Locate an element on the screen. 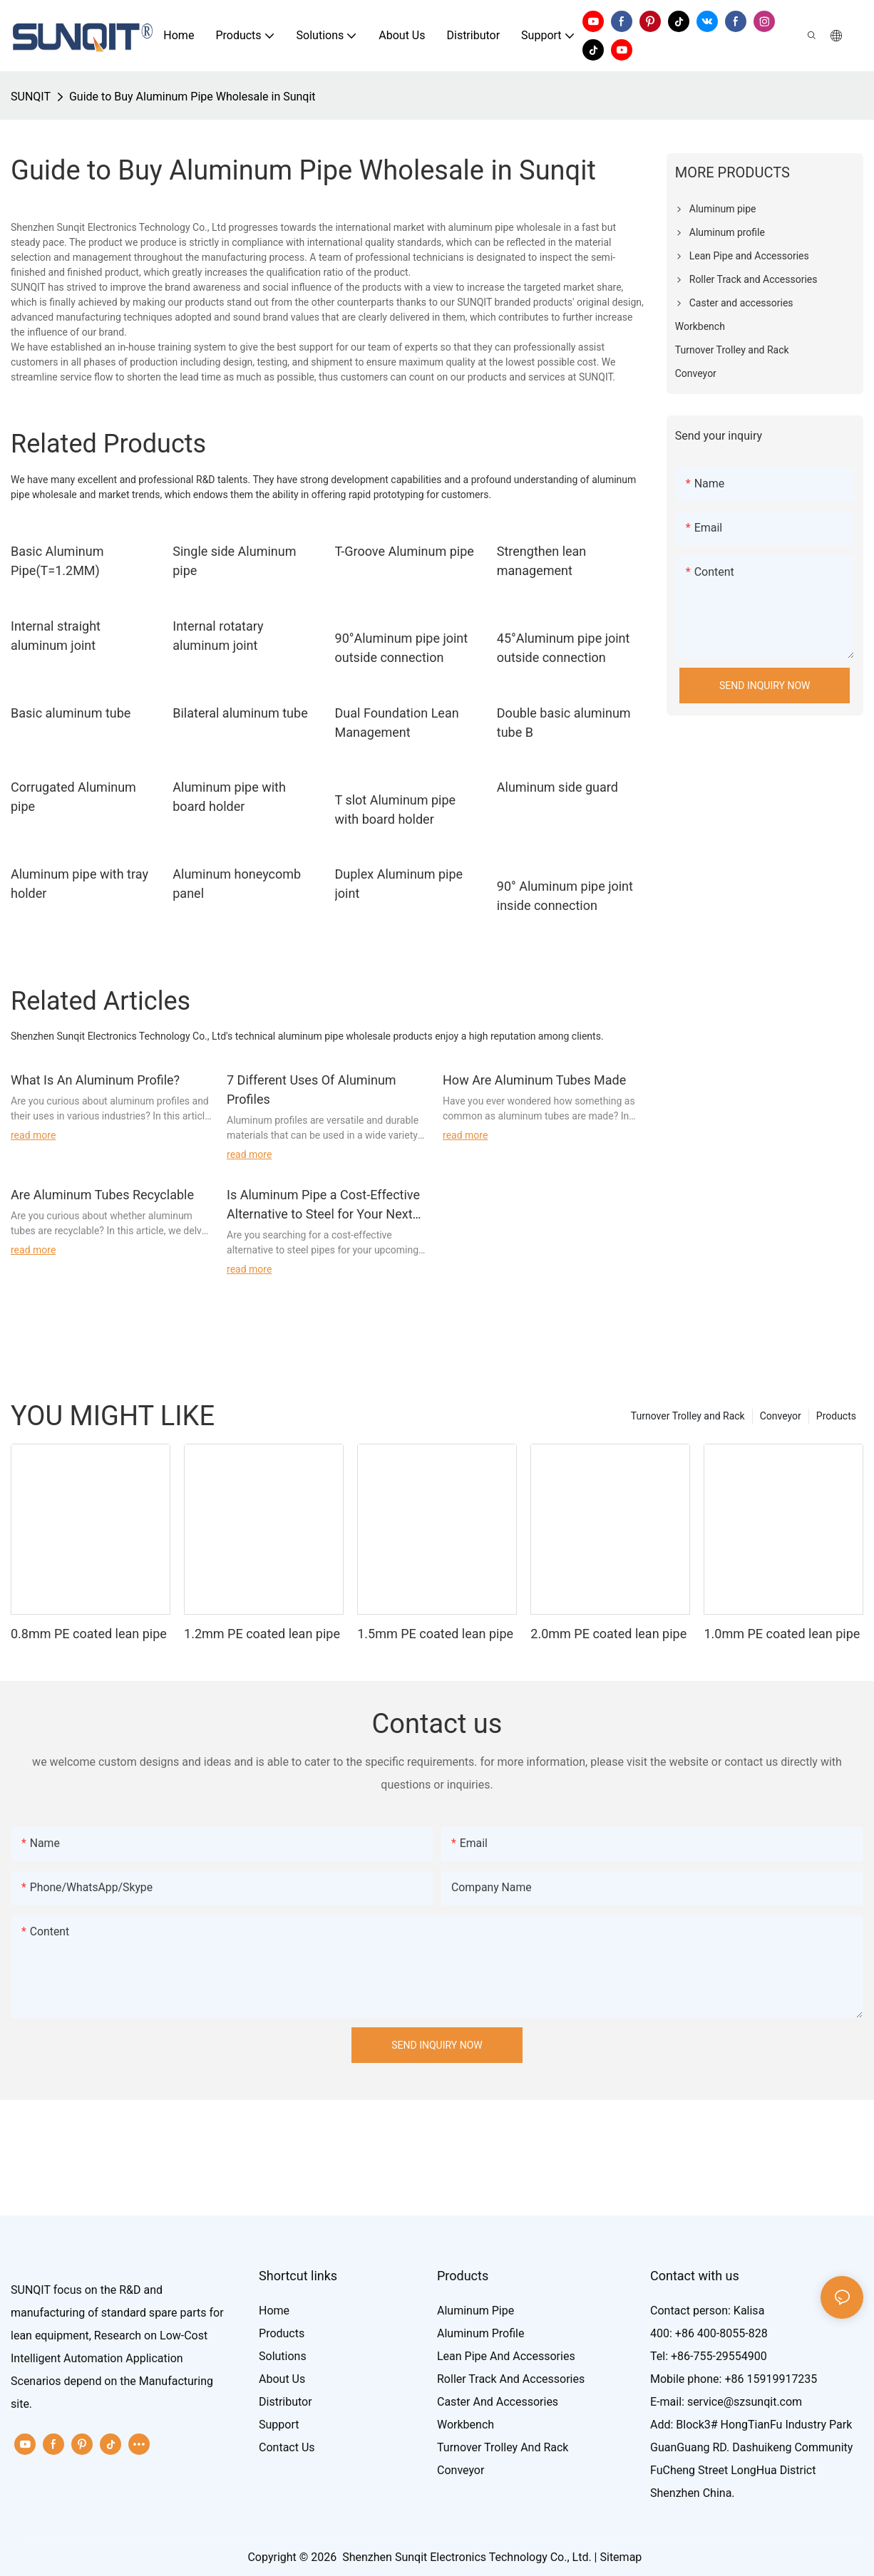  Duplex Aluminum pipe joint is located at coordinates (399, 884).